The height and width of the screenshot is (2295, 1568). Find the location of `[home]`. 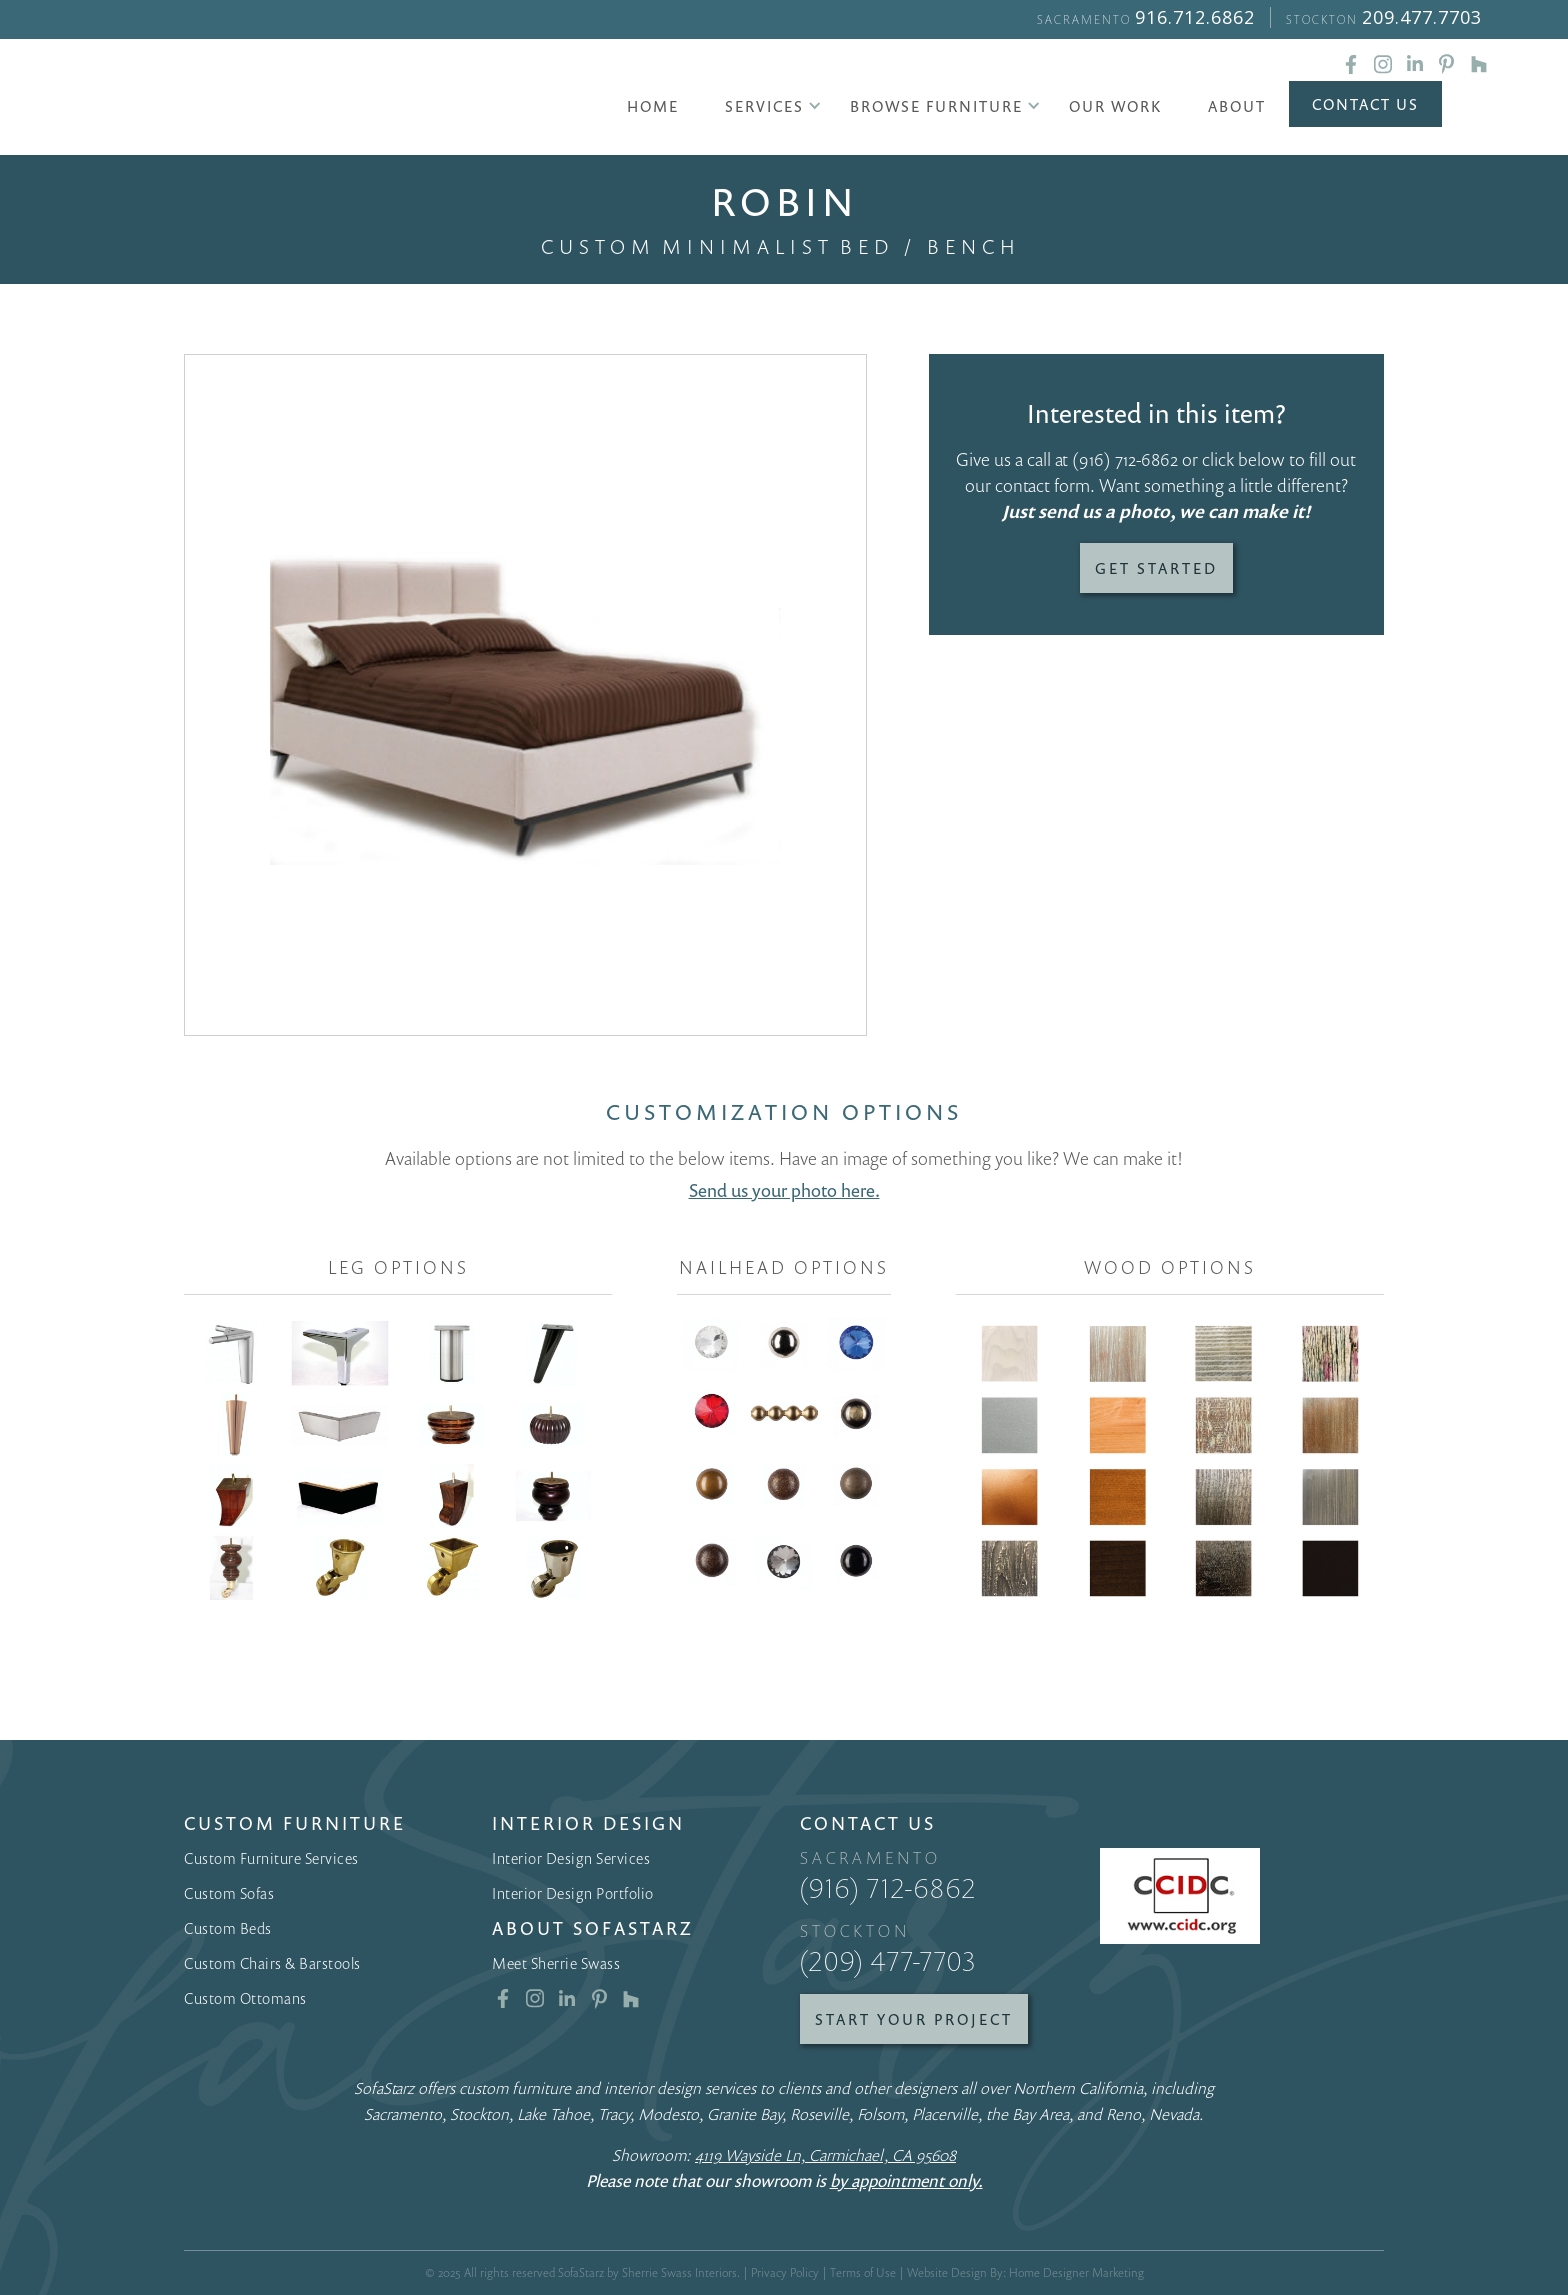

[home] is located at coordinates (302, 100).